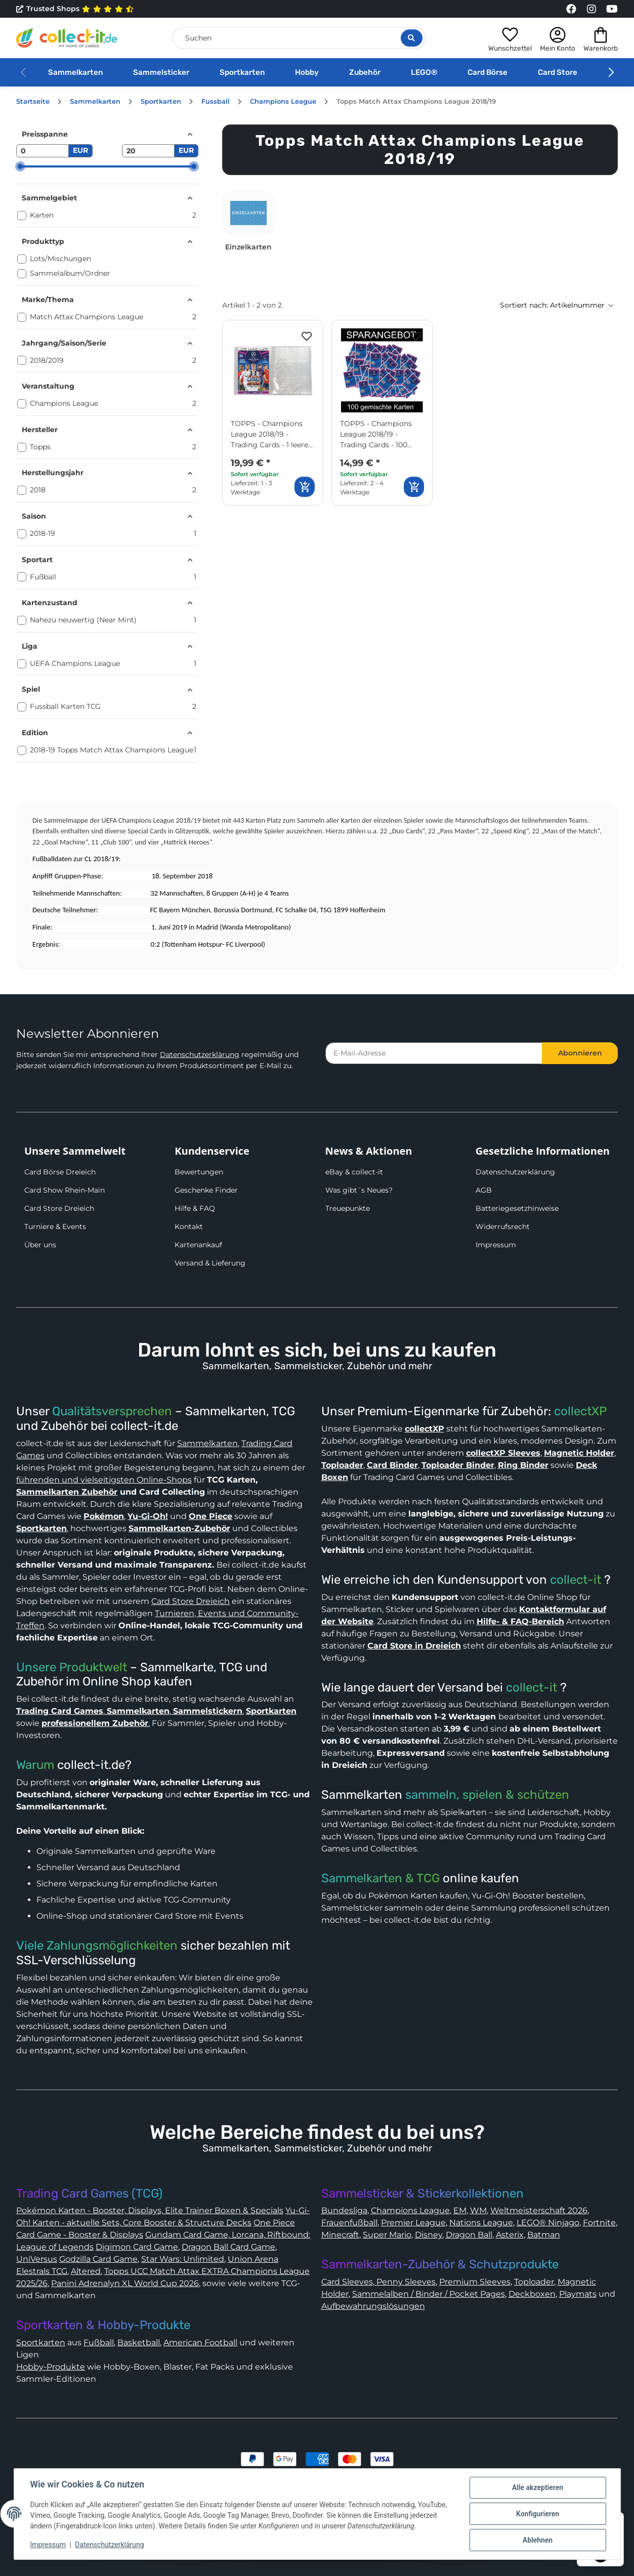 This screenshot has height=2576, width=634. Describe the element at coordinates (66, 1492) in the screenshot. I see `Sammelkarten Zubehör` at that location.